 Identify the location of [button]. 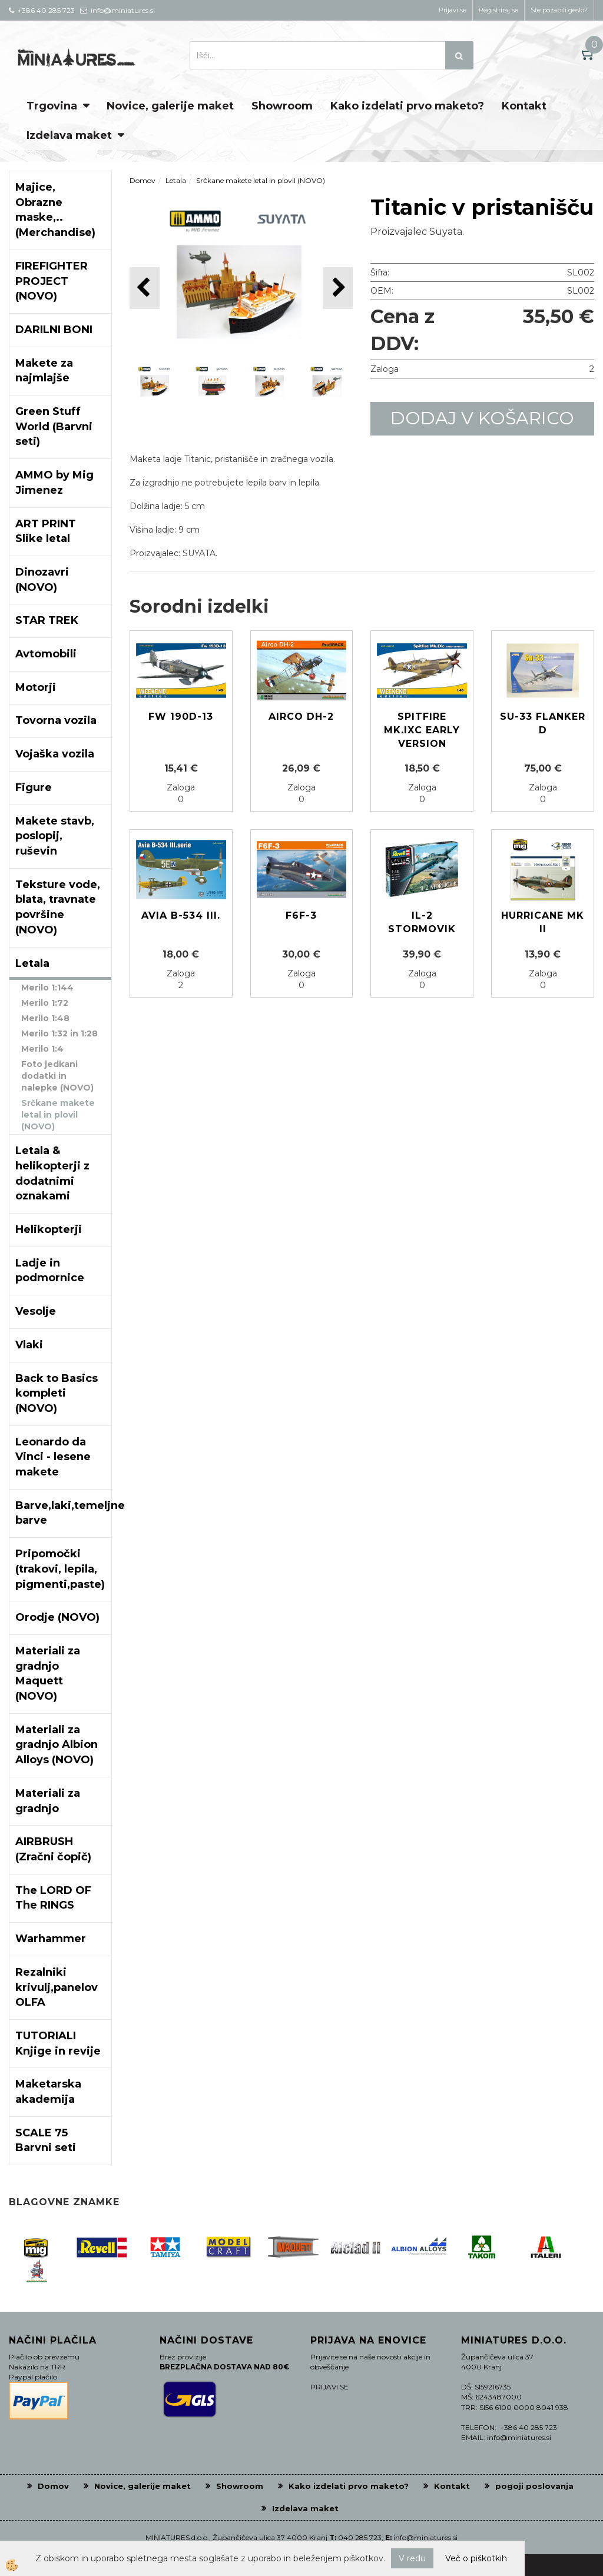
(338, 288).